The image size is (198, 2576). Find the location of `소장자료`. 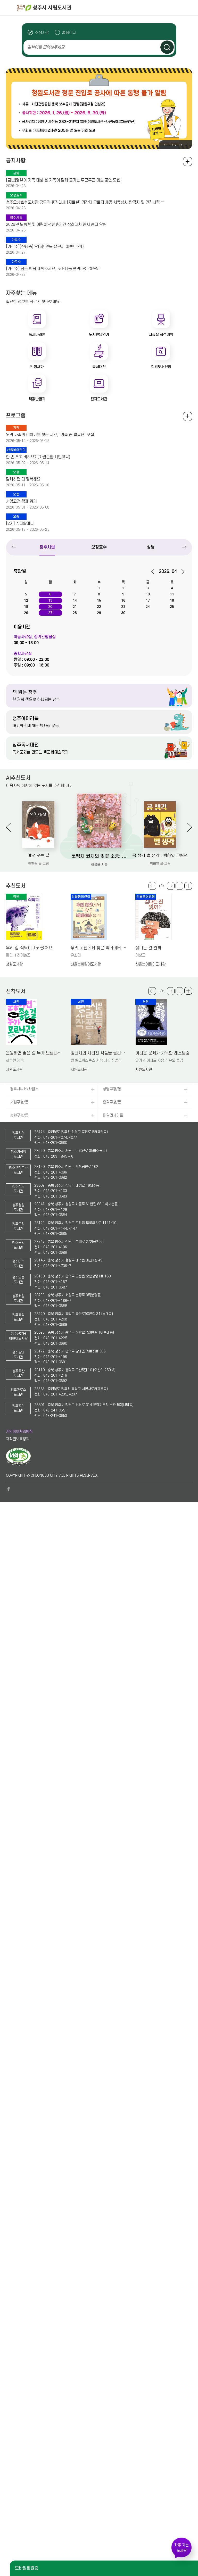

소장자료 is located at coordinates (42, 32).